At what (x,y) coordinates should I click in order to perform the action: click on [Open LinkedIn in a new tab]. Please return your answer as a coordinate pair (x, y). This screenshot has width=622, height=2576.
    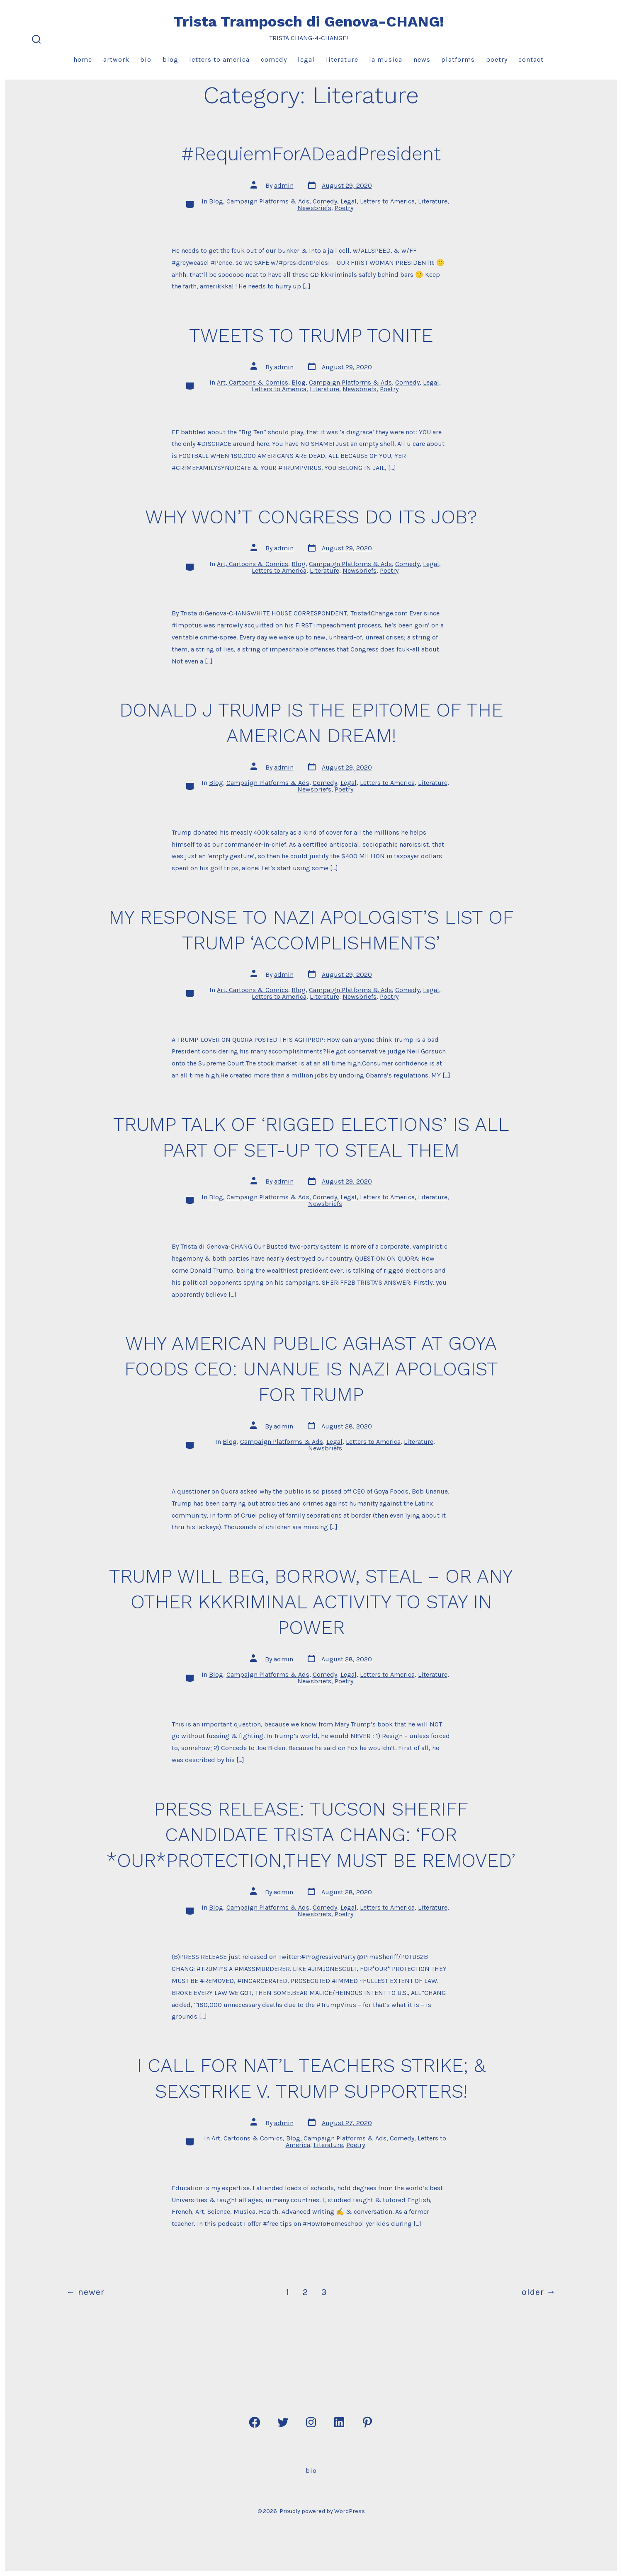
    Looking at the image, I should click on (339, 2422).